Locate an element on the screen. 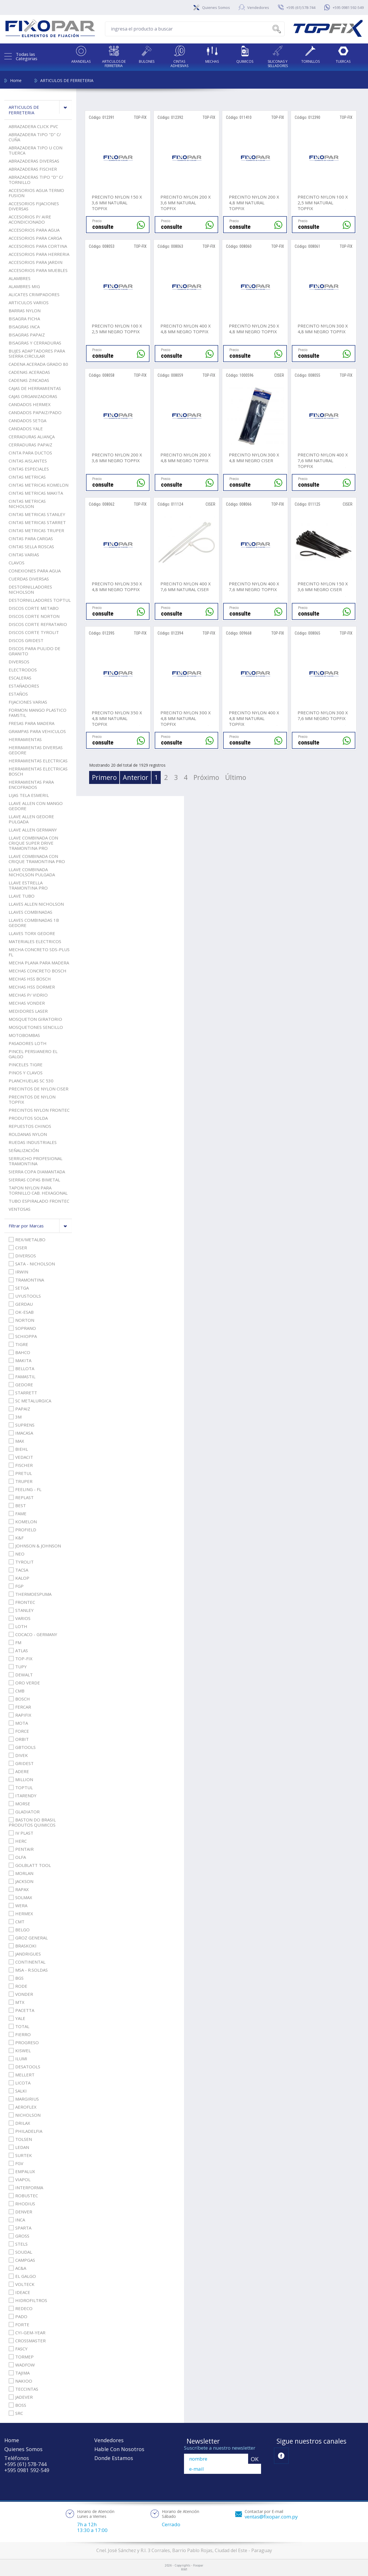  EMPALUX is located at coordinates (22, 2171).